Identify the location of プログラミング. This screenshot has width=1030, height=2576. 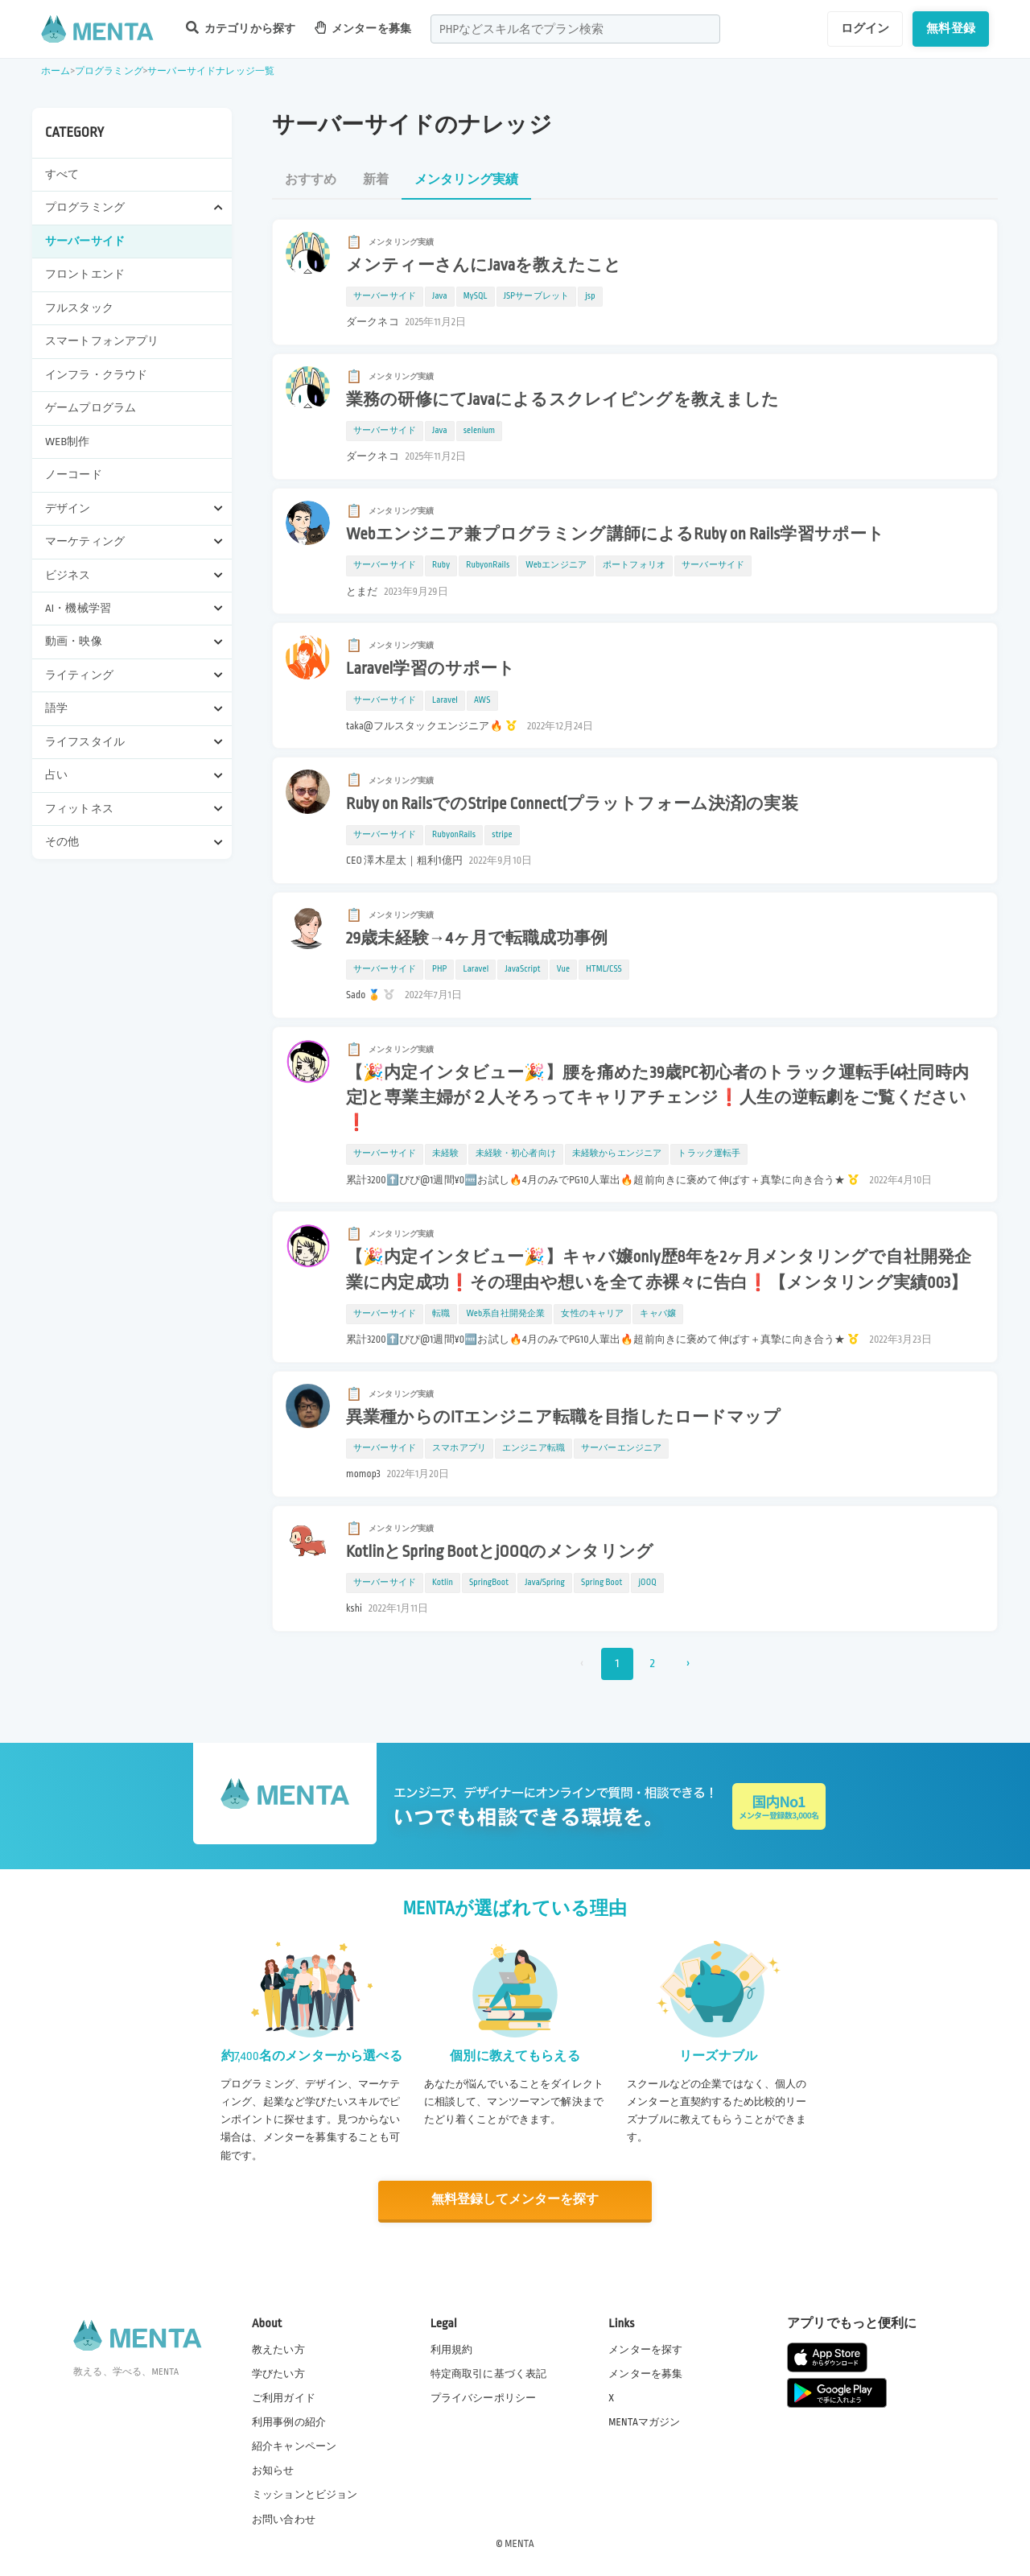
(109, 71).